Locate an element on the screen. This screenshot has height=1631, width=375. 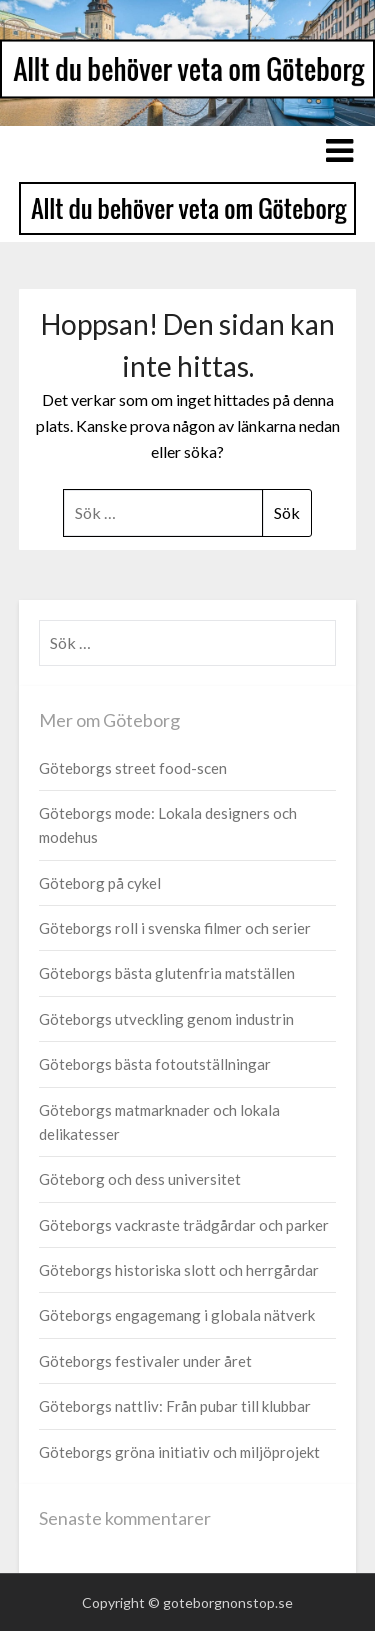
Göteborgs gröna initiativ och miljöprojekt is located at coordinates (179, 1452).